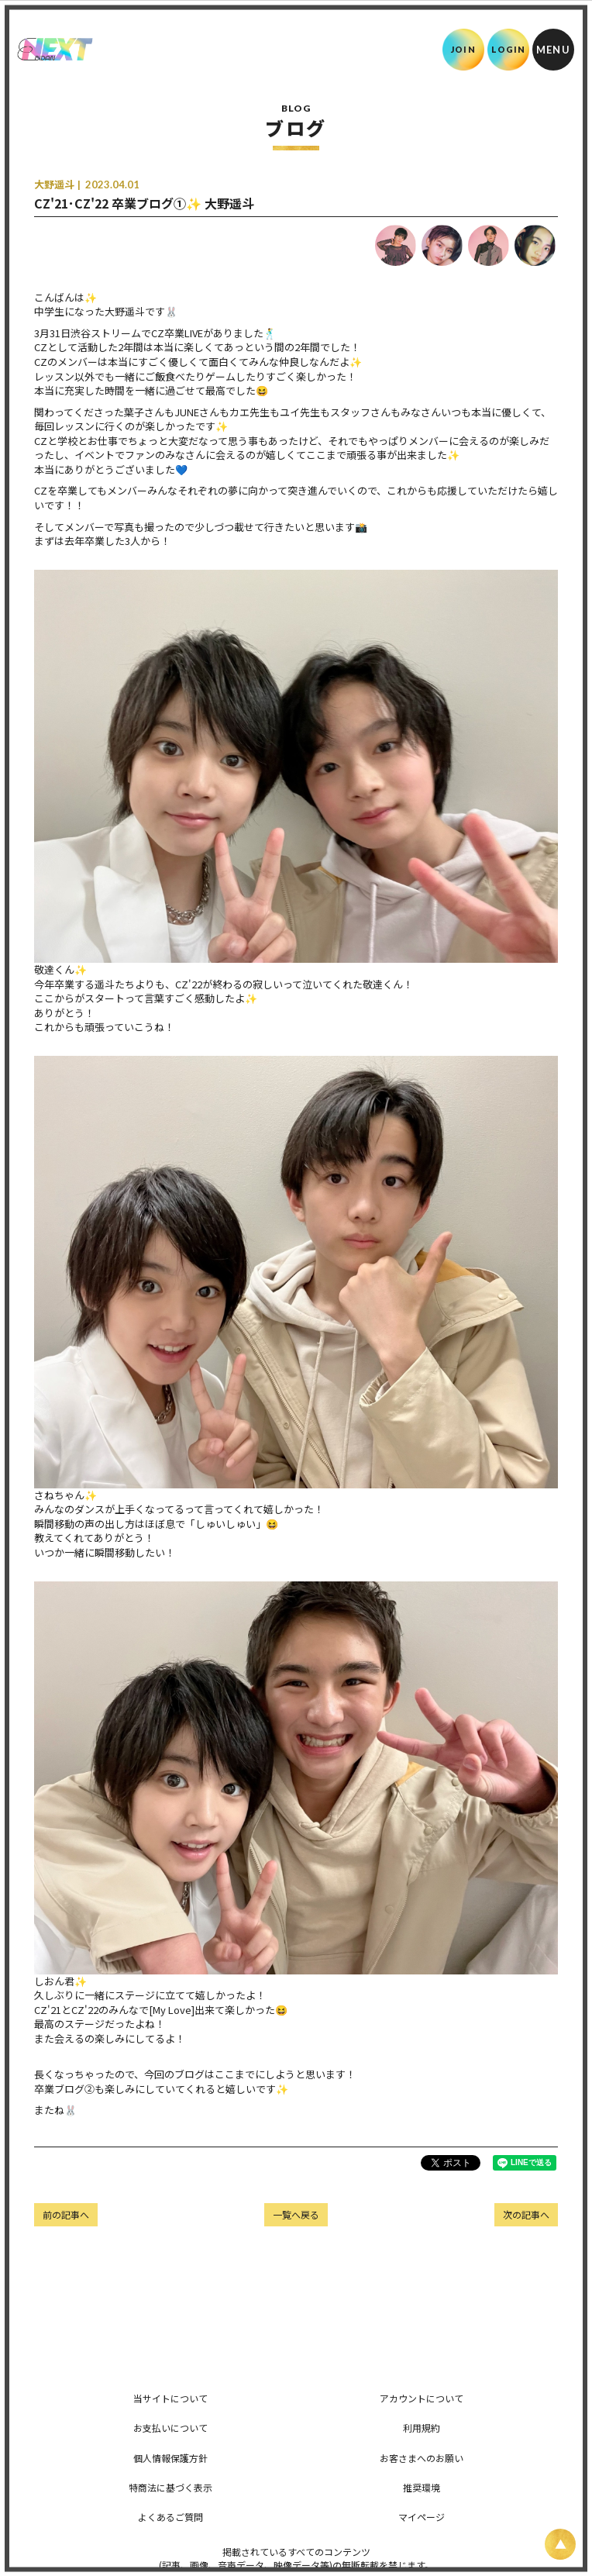 The height and width of the screenshot is (2576, 592). Describe the element at coordinates (421, 2457) in the screenshot. I see `お客さまへのお願い` at that location.